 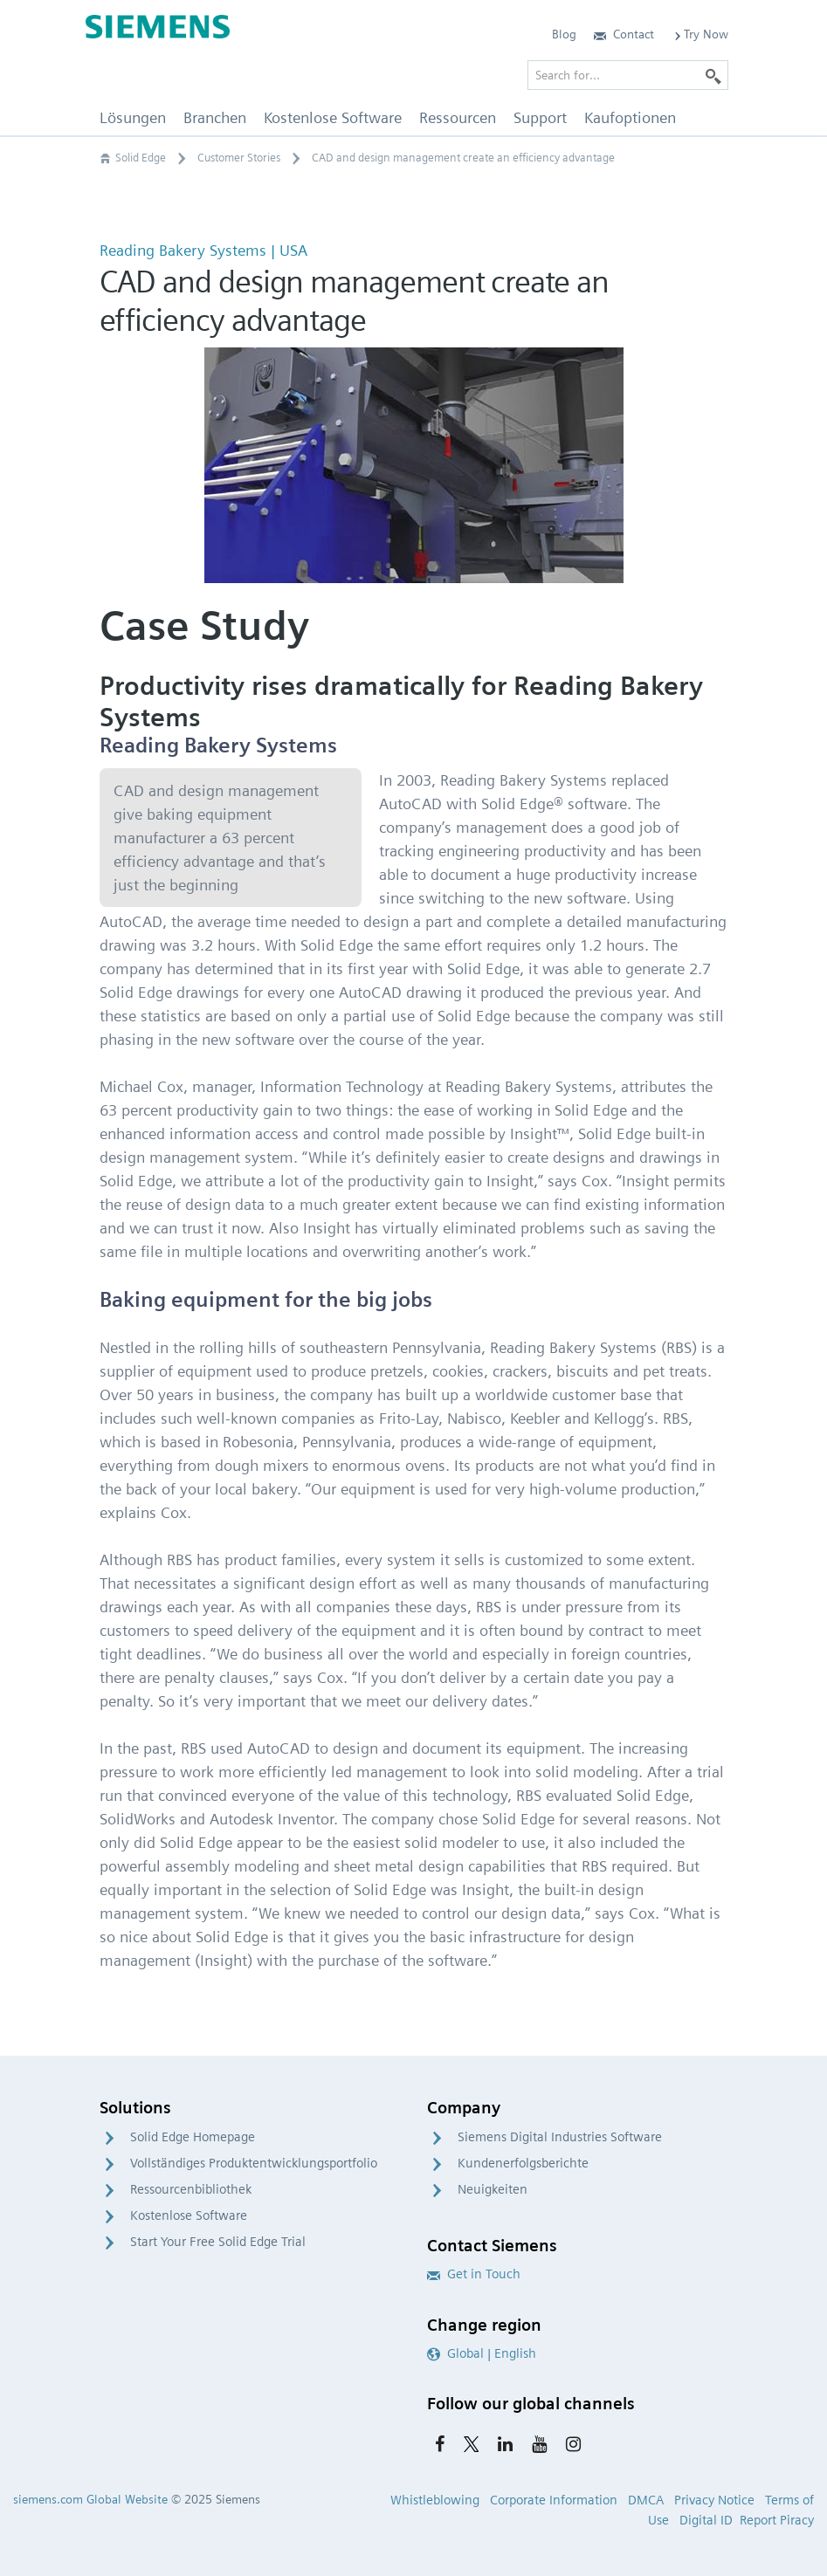 What do you see at coordinates (192, 2137) in the screenshot?
I see `Solid Edge Homepage` at bounding box center [192, 2137].